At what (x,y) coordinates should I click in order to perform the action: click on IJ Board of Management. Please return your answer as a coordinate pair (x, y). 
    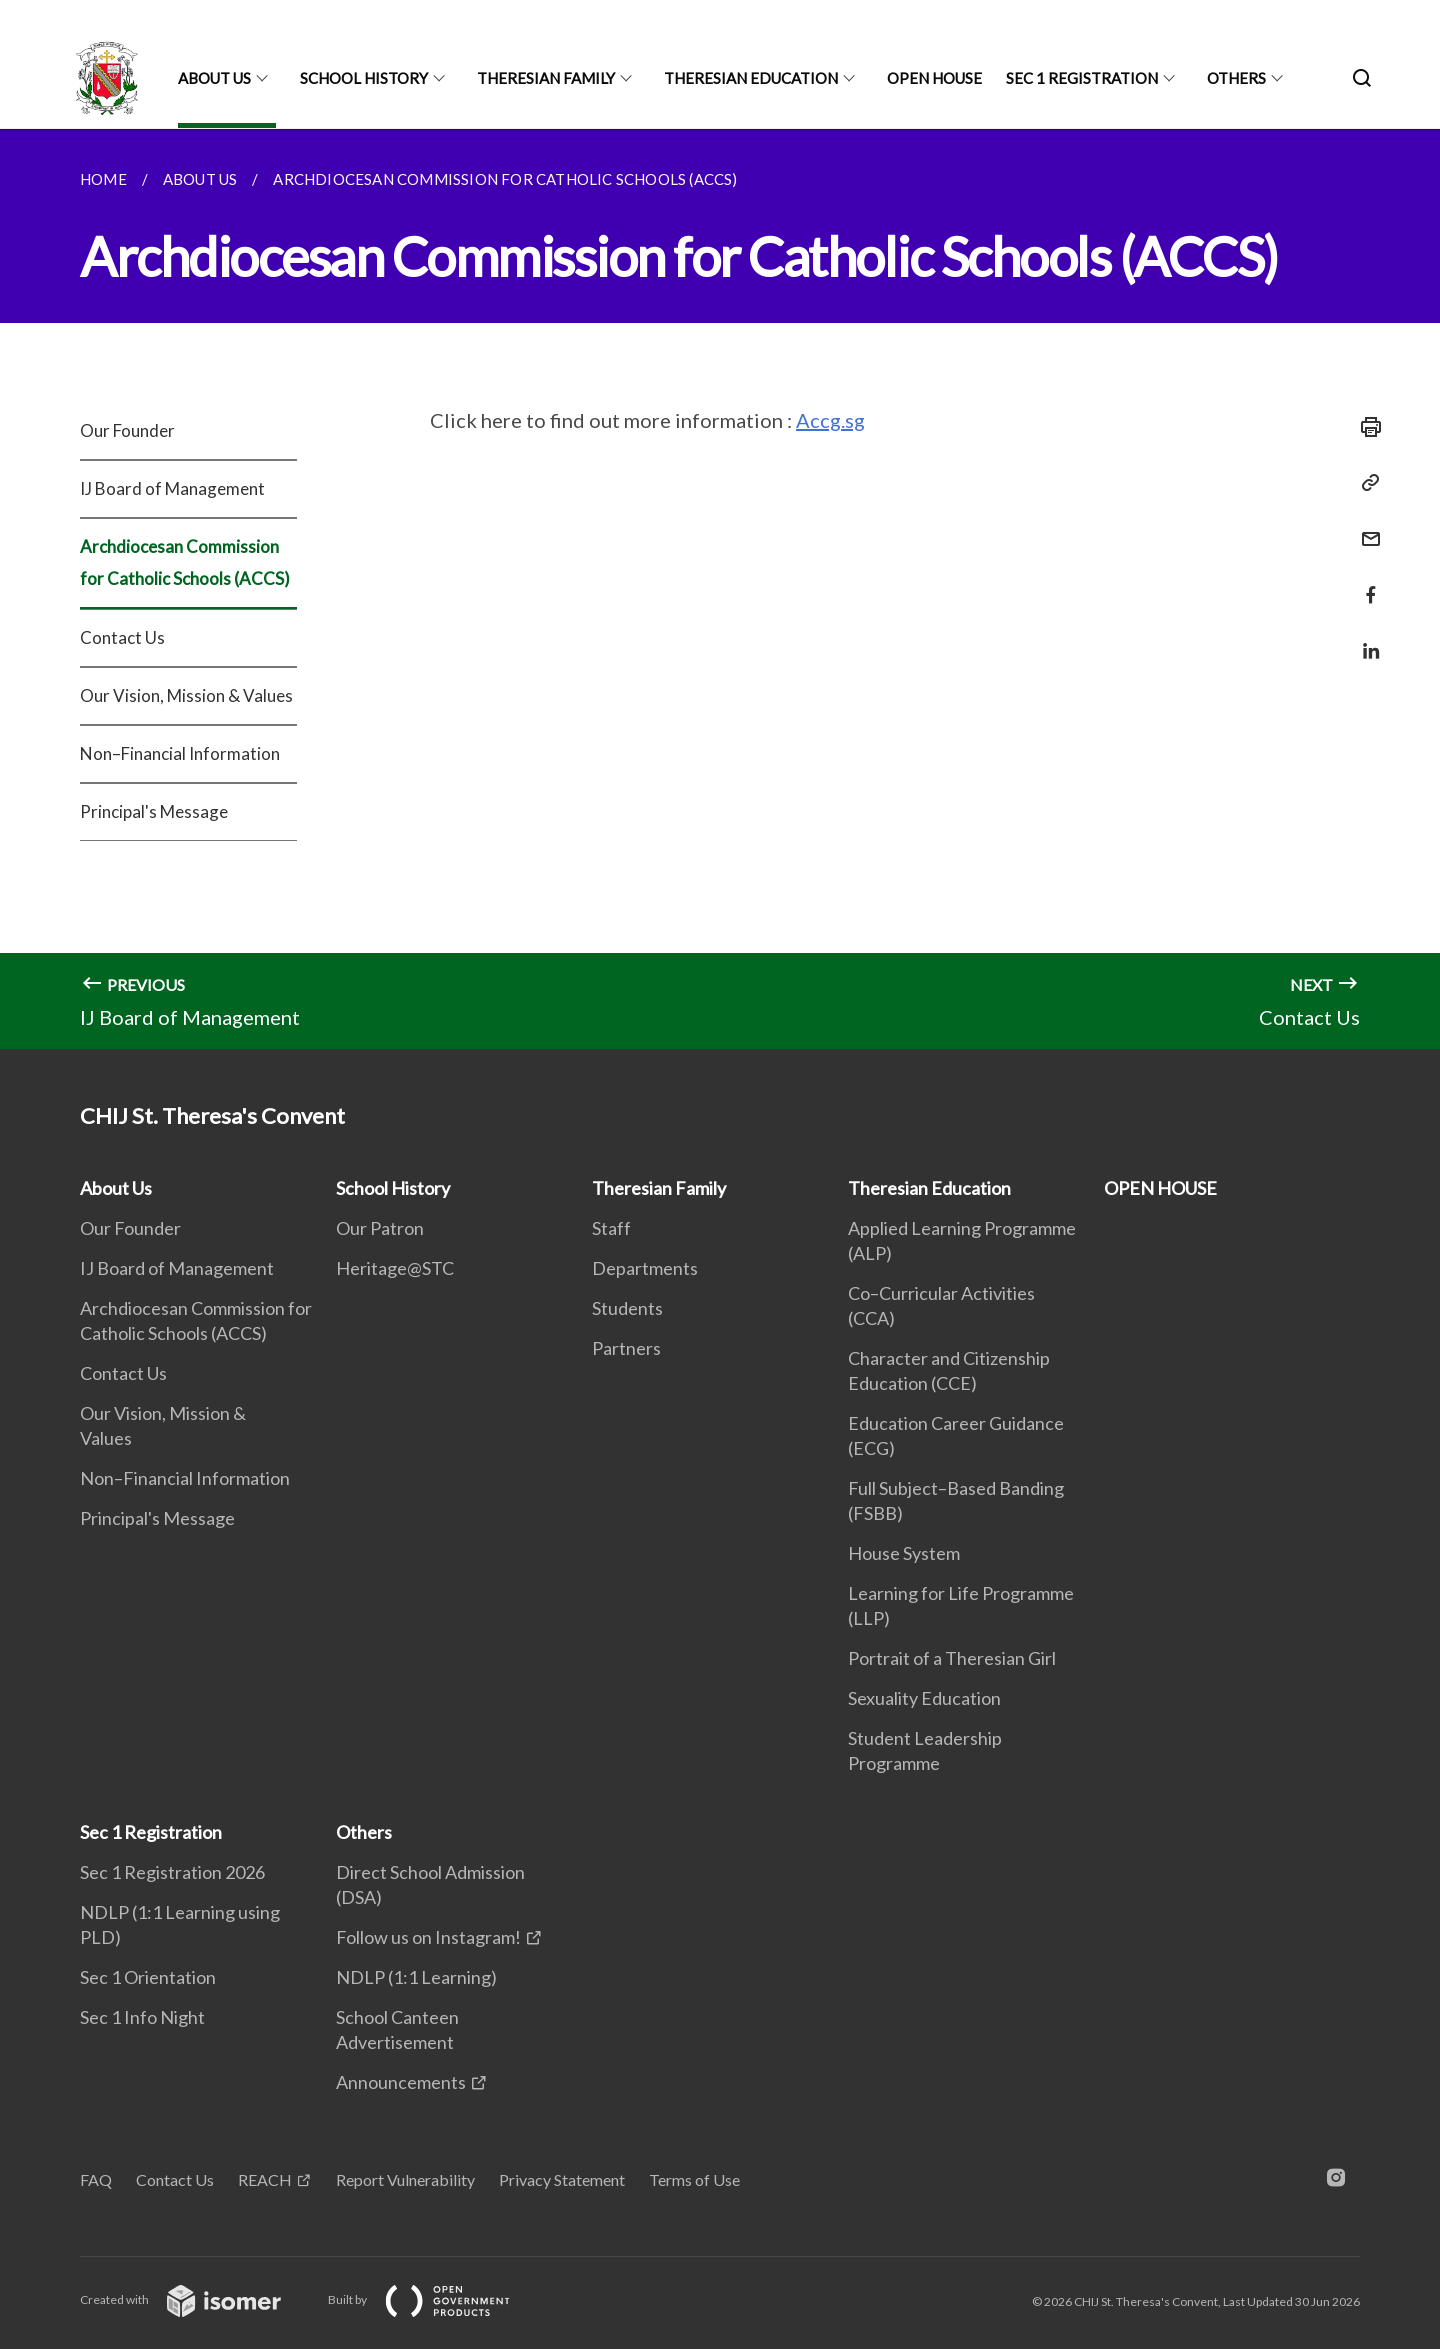
    Looking at the image, I should click on (172, 488).